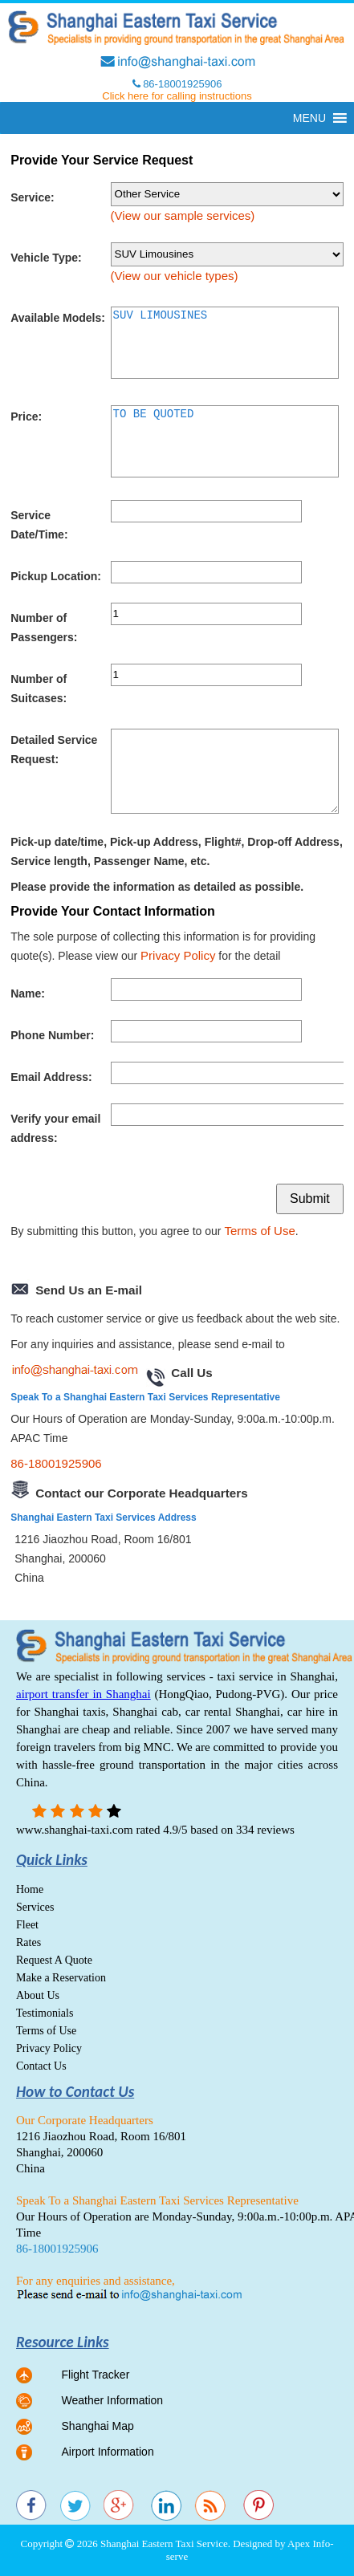 The image size is (354, 2576). Describe the element at coordinates (98, 2426) in the screenshot. I see `Shanghai Map` at that location.